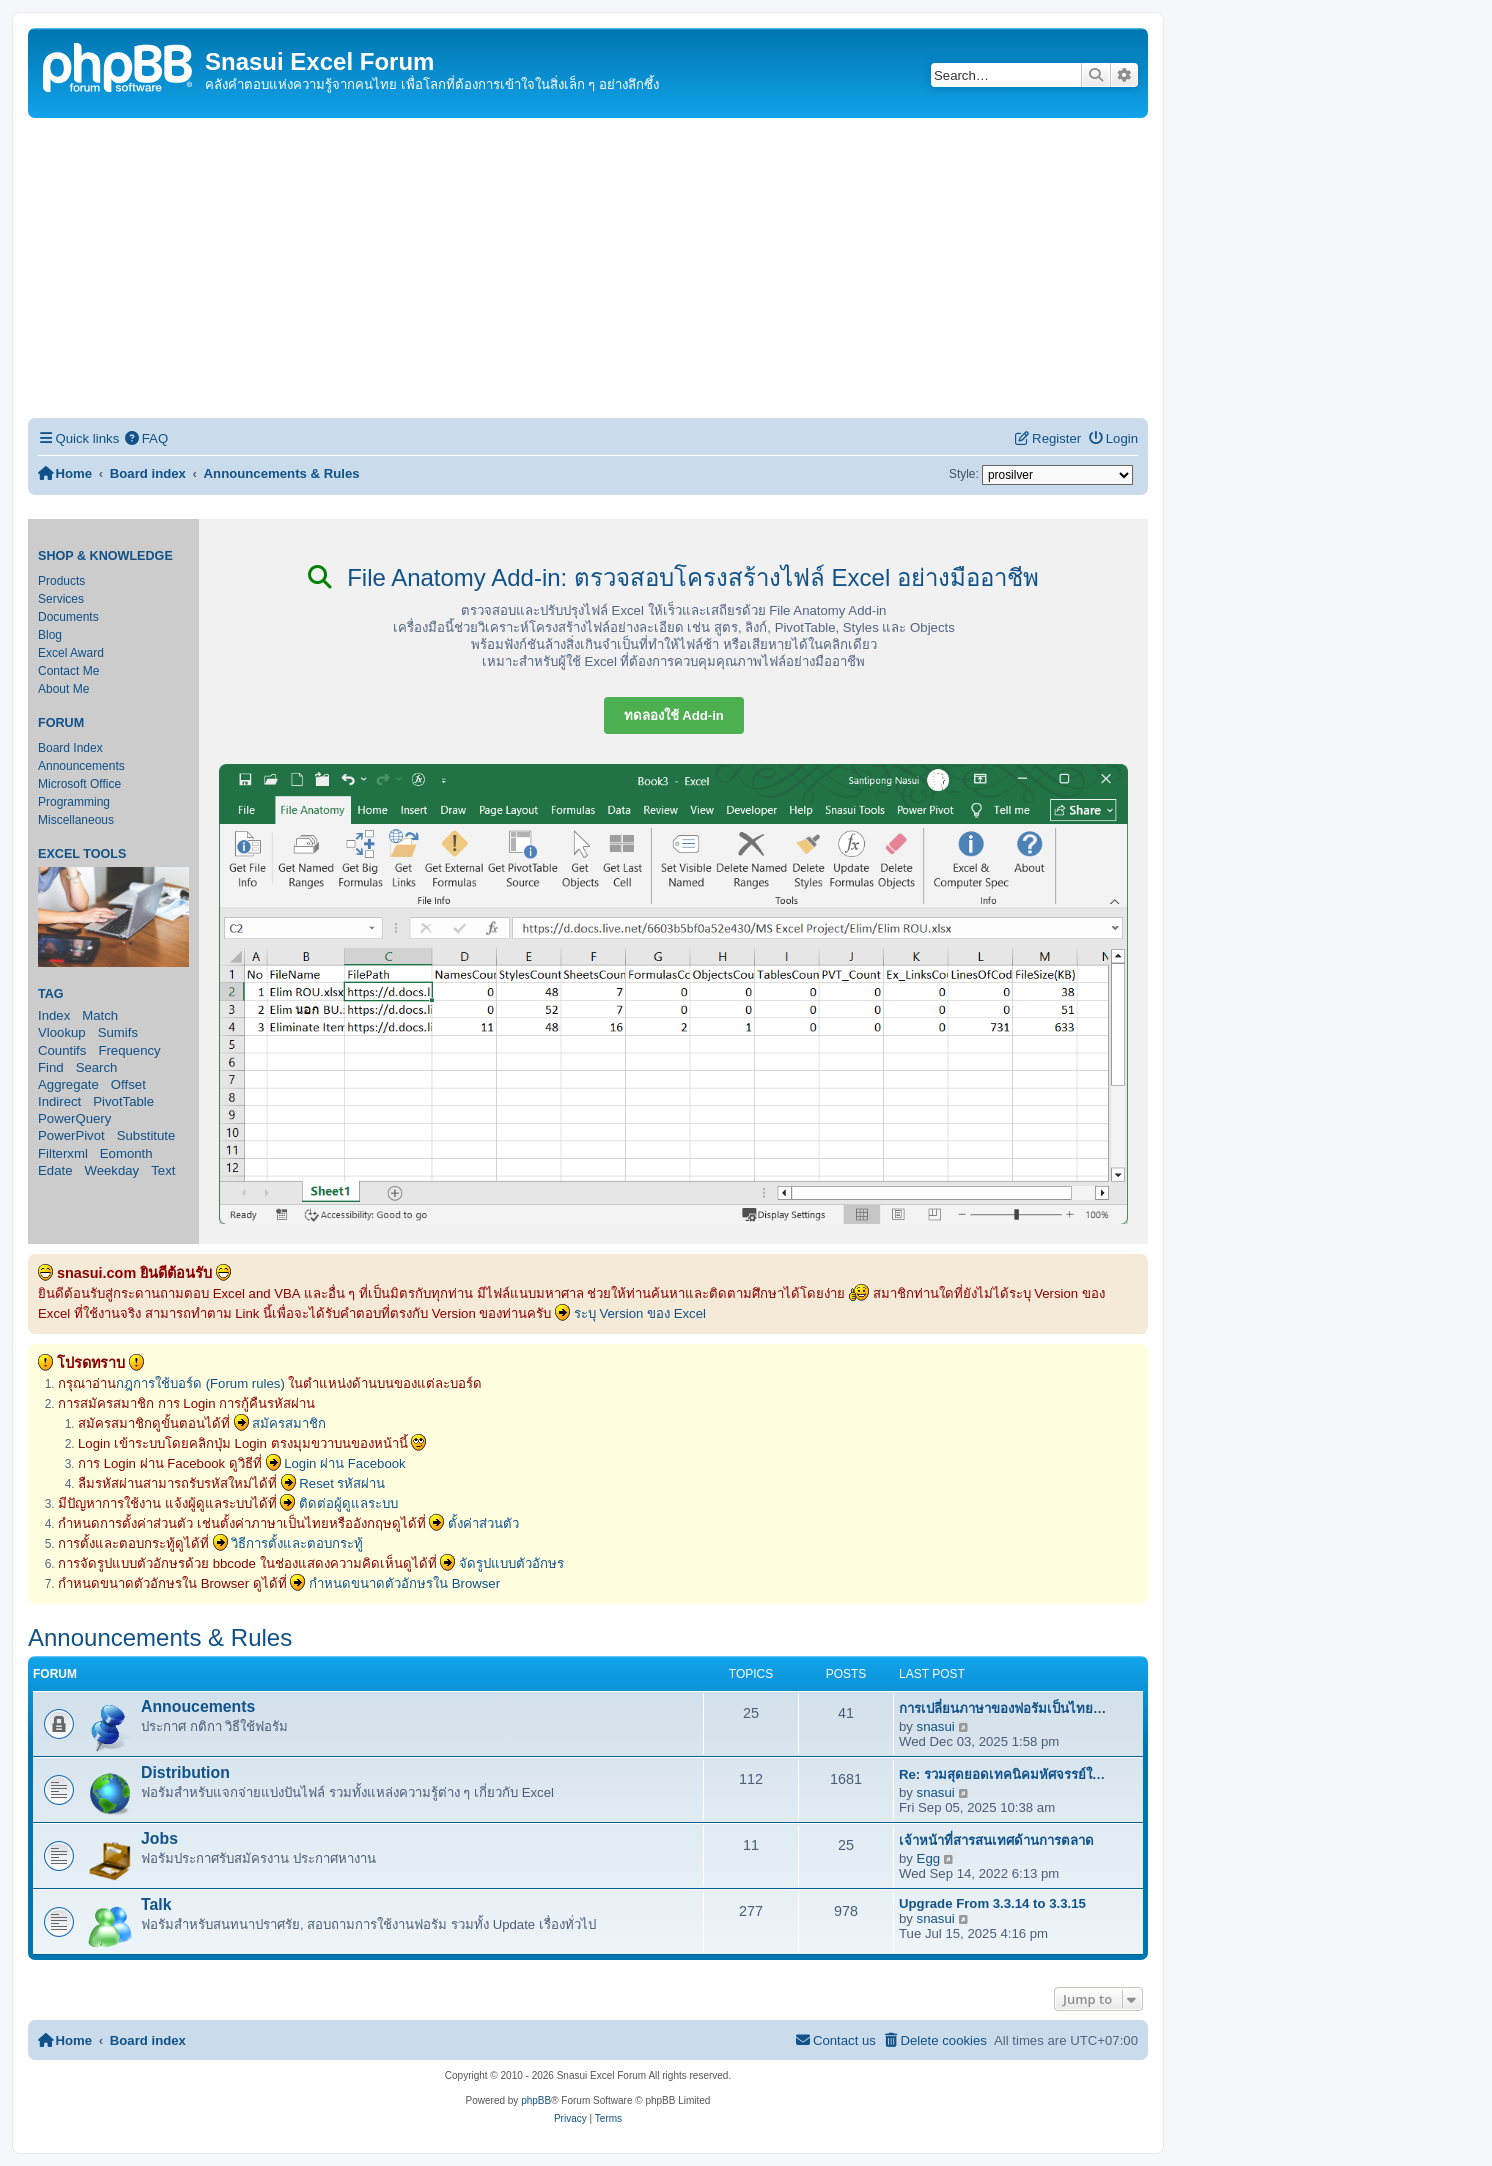  I want to click on [menuitem], so click(146, 438).